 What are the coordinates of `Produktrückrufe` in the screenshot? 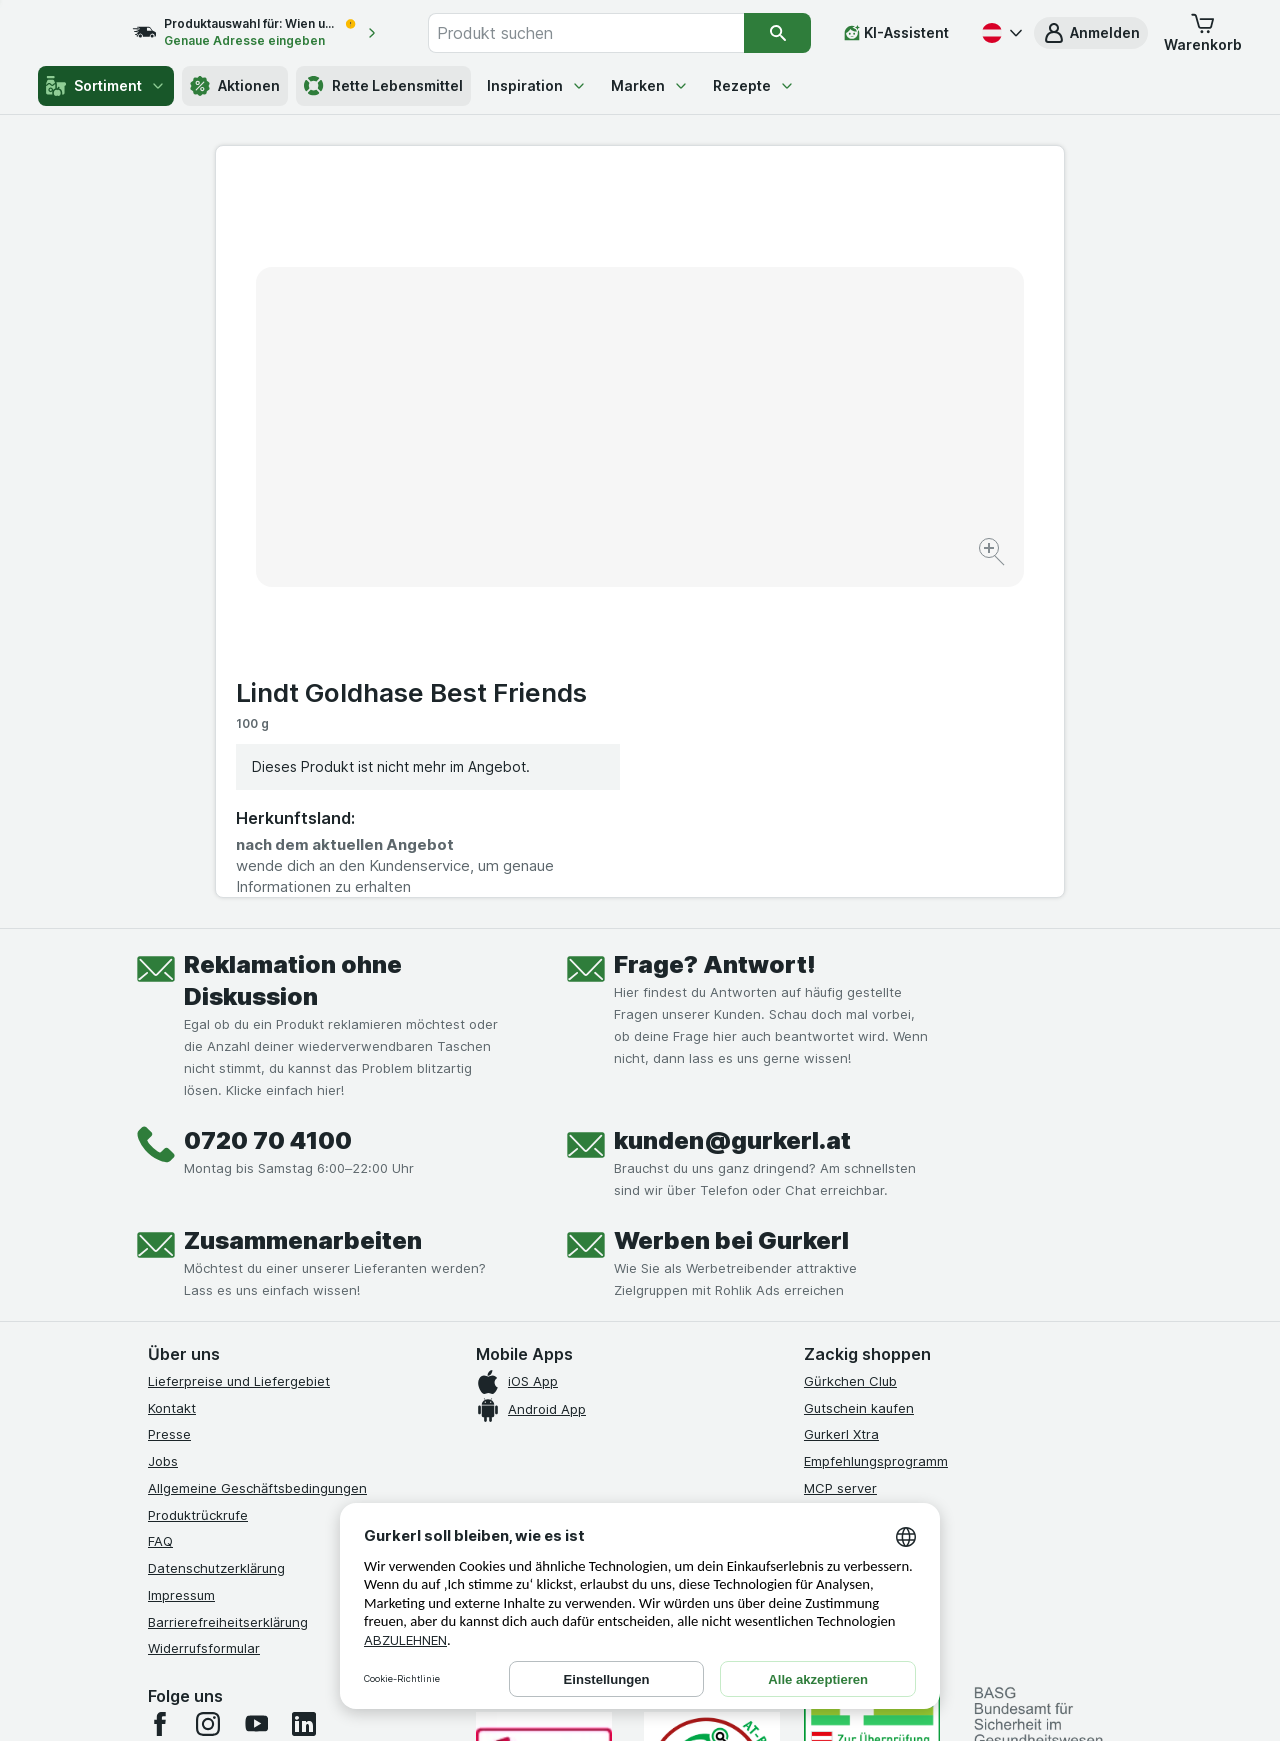 It's located at (198, 1181).